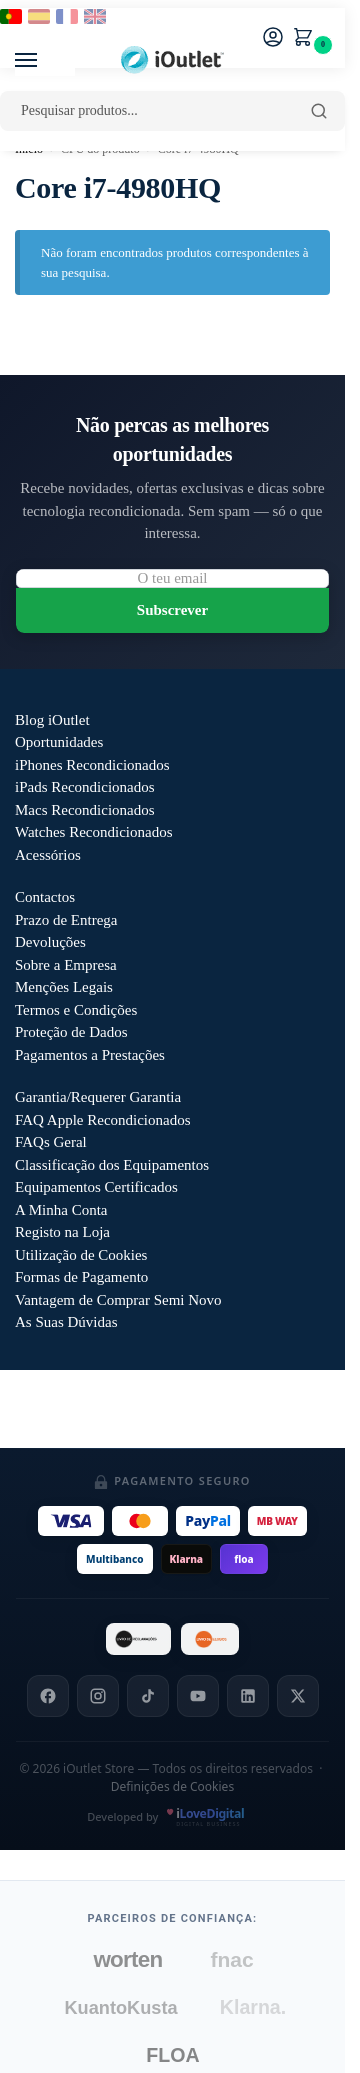 The height and width of the screenshot is (2073, 360). What do you see at coordinates (64, 987) in the screenshot?
I see `Menções Legais` at bounding box center [64, 987].